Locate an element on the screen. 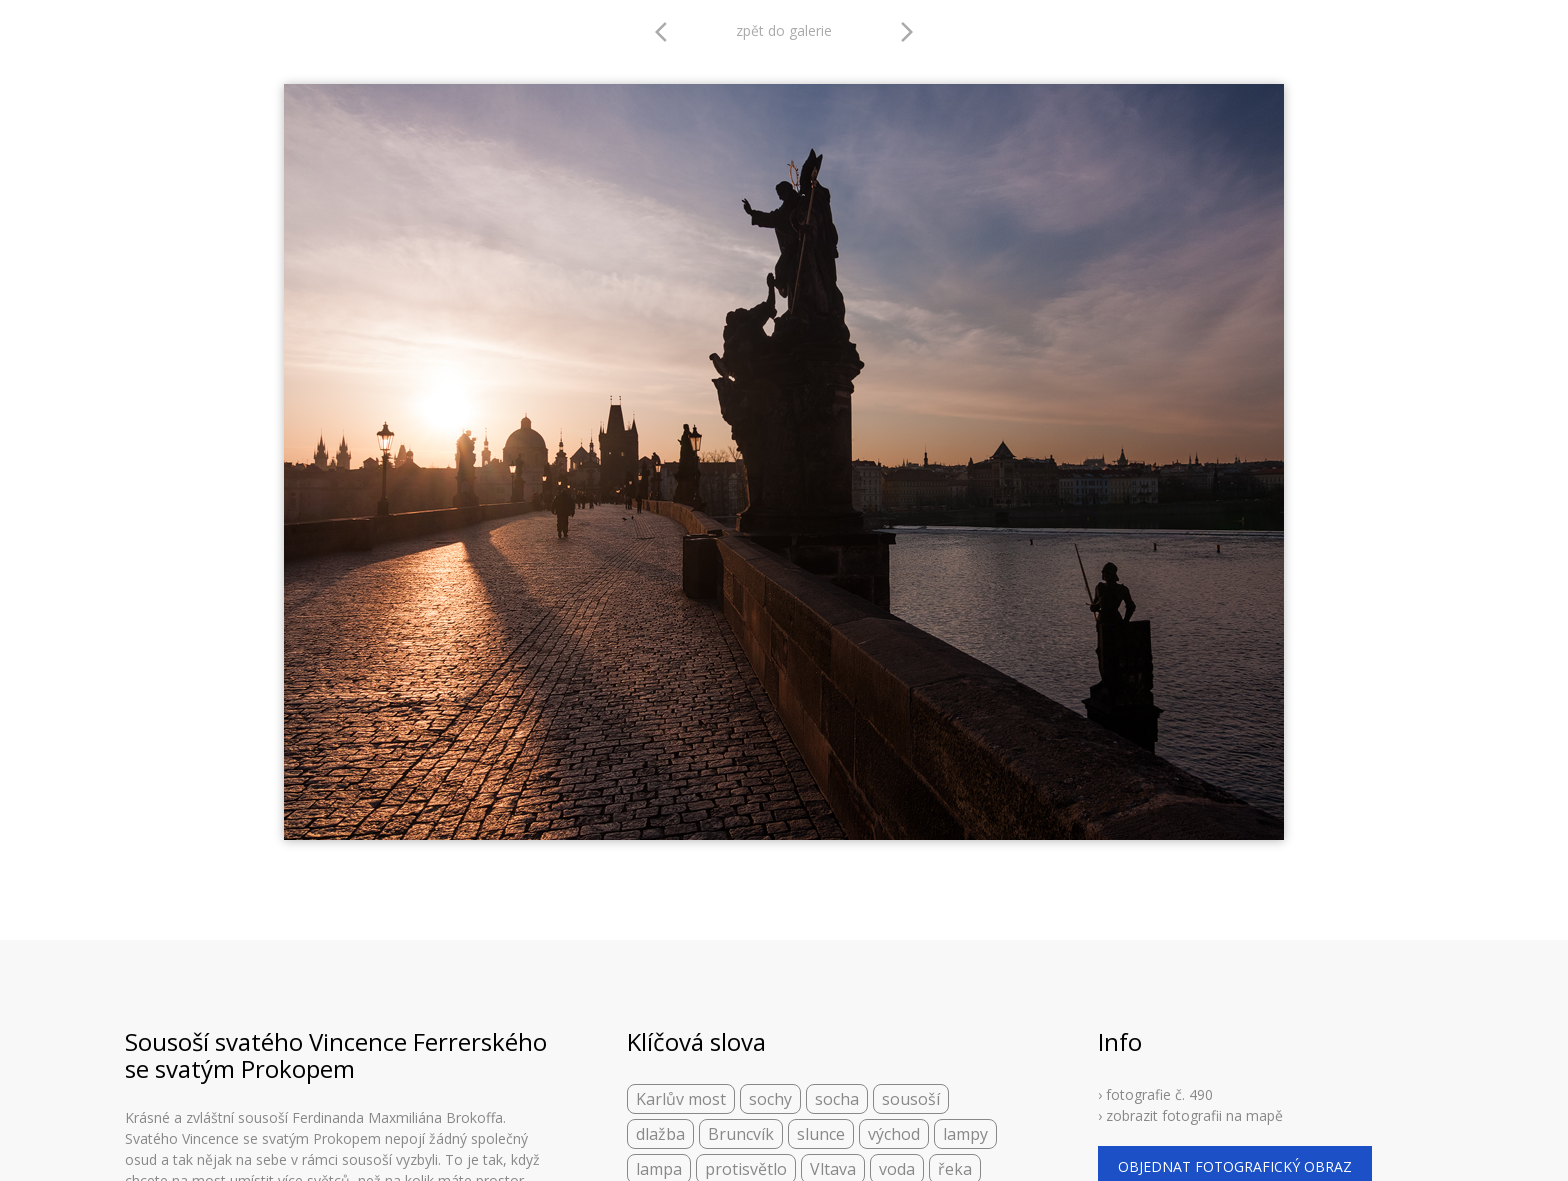  Bruncvík is located at coordinates (741, 1134).